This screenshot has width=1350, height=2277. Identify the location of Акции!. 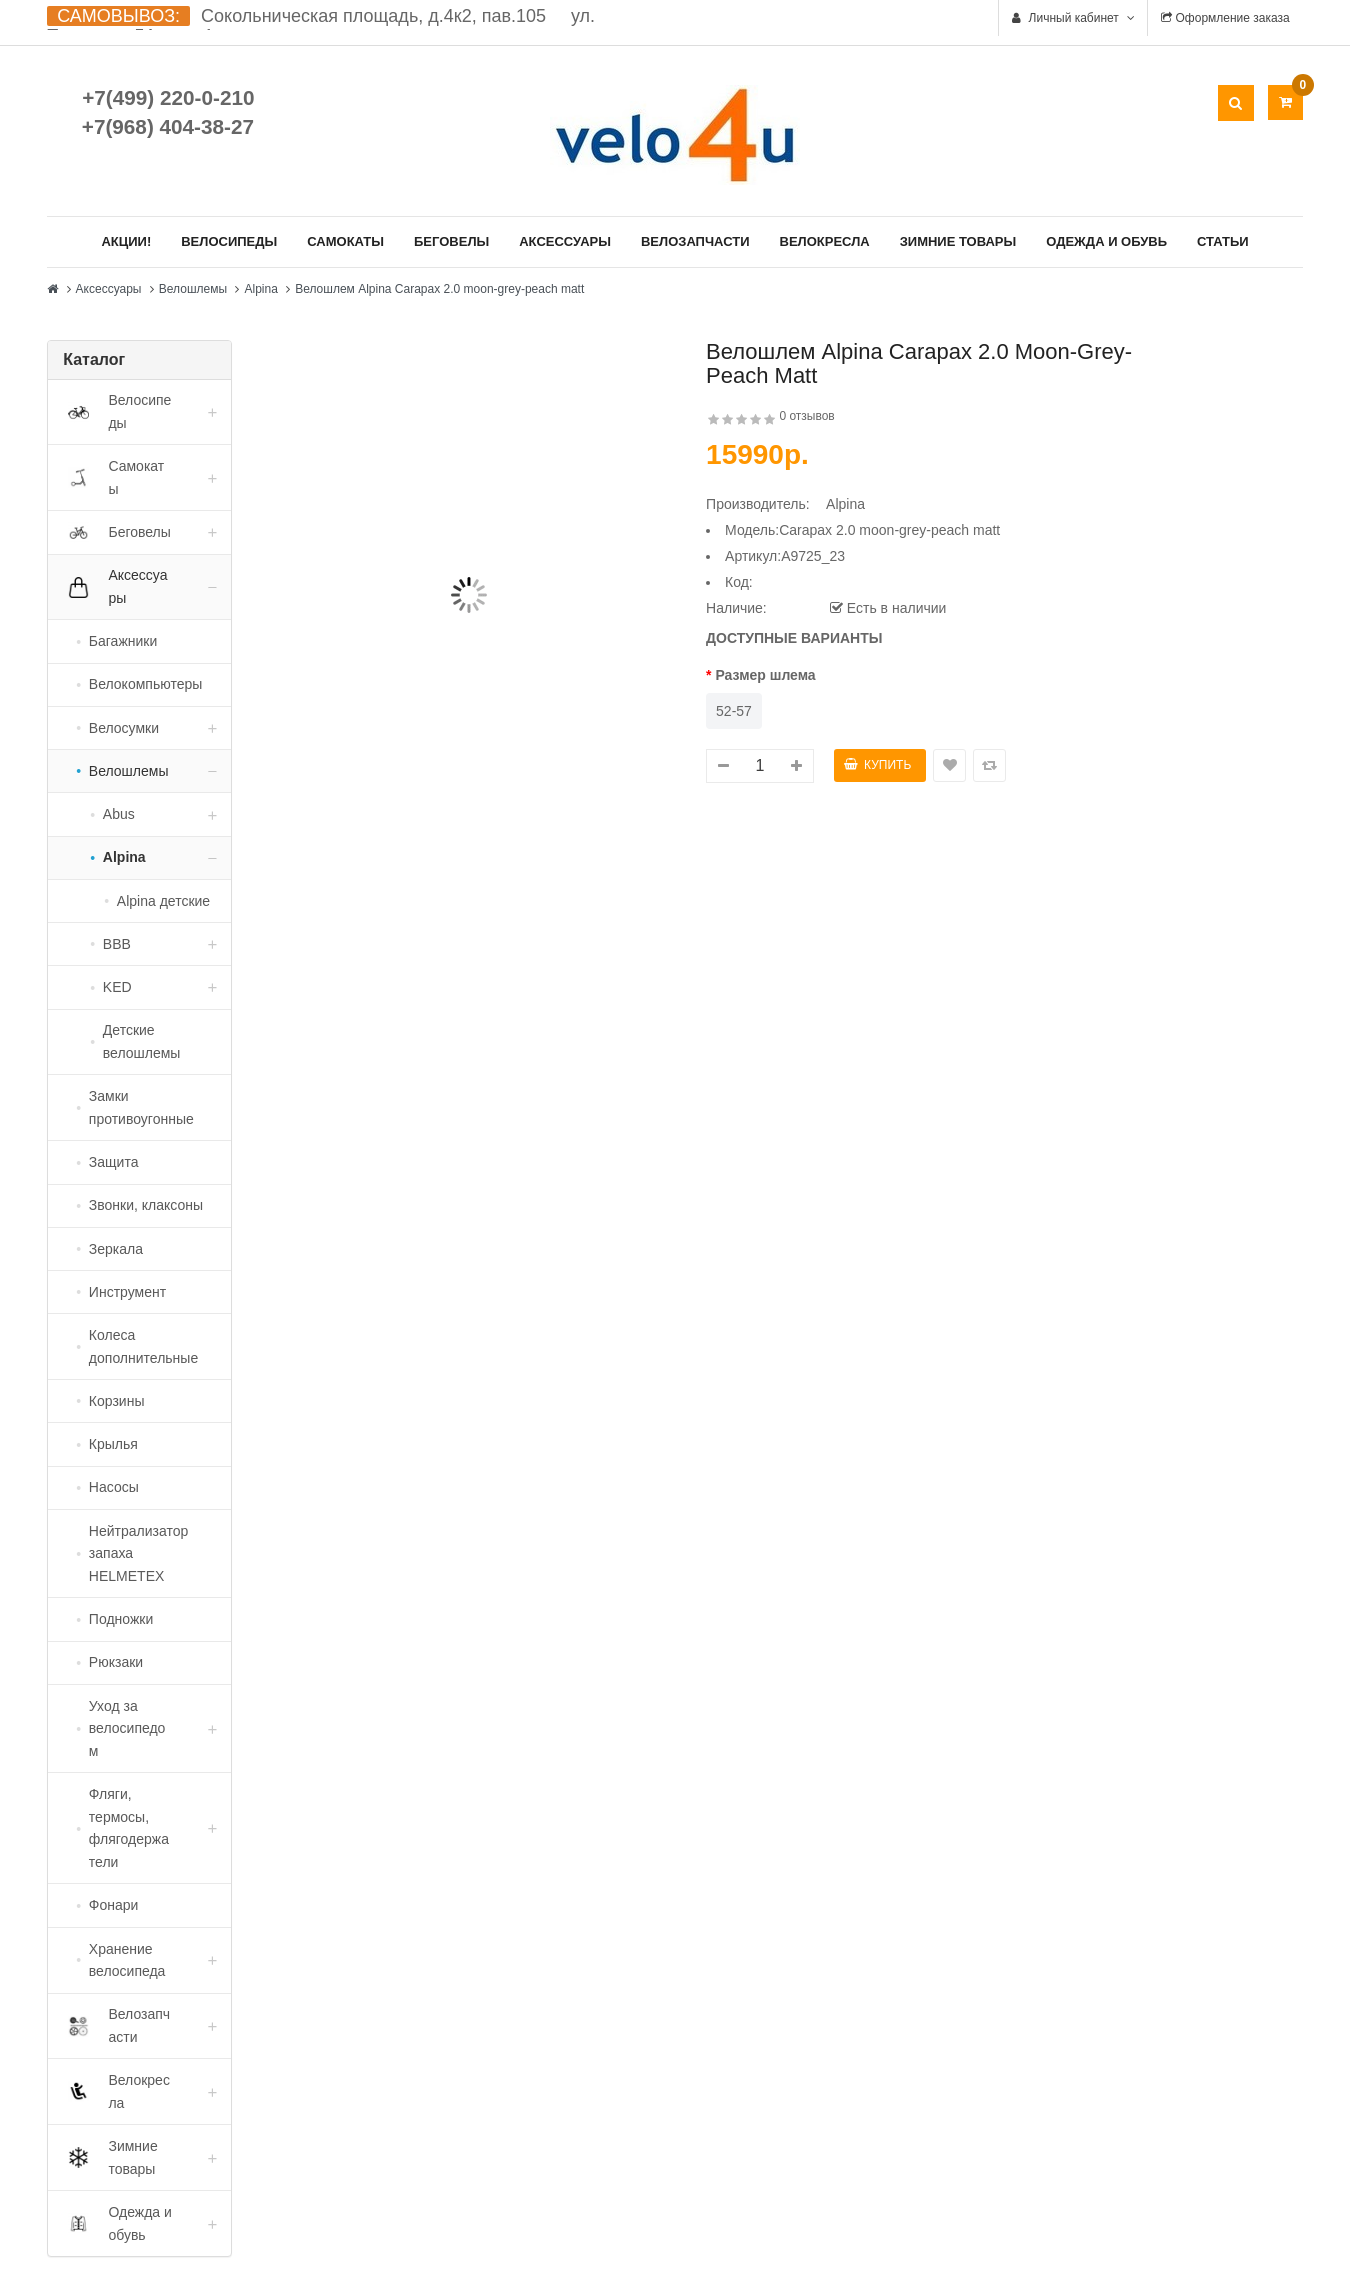
(126, 241).